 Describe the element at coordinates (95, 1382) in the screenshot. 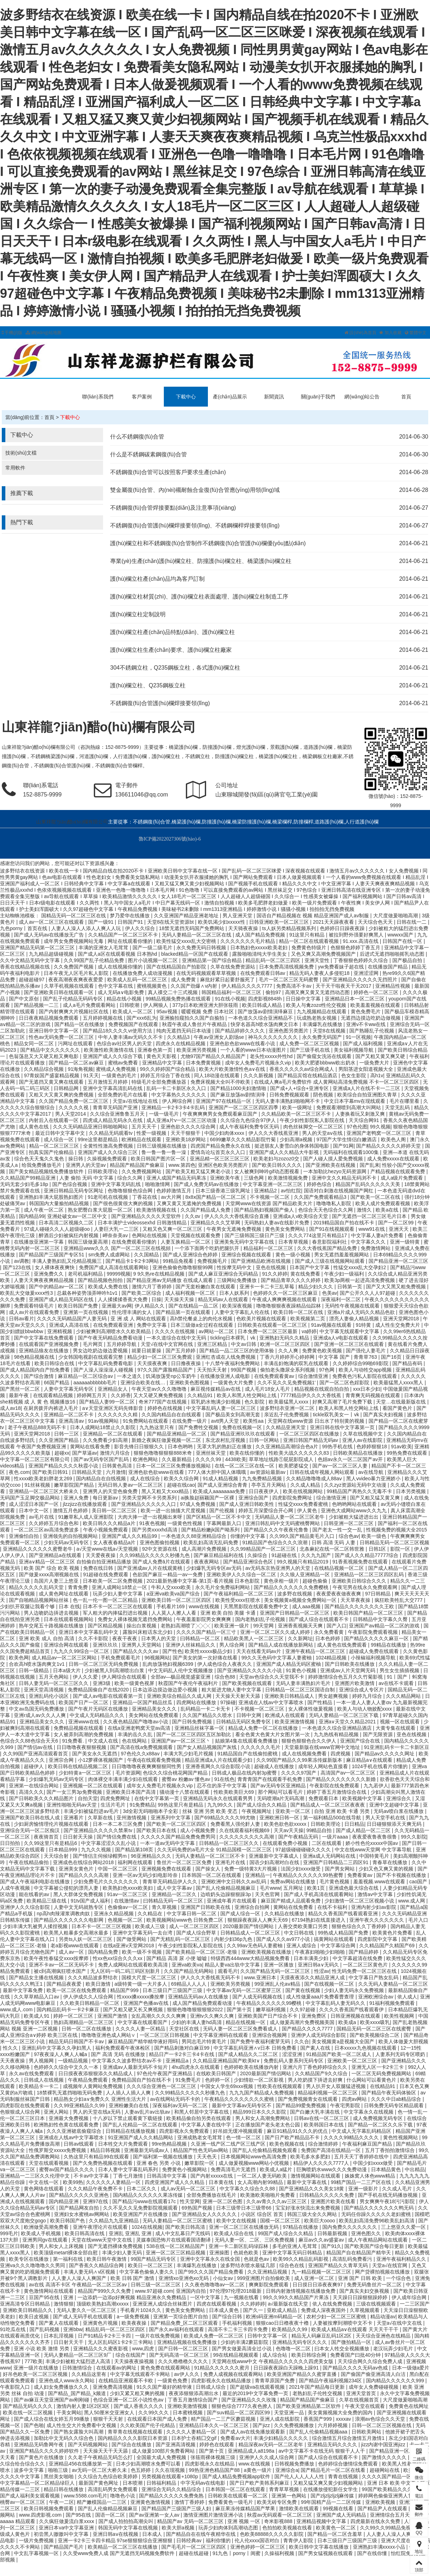

I see `aaaaaabbbbbb毛片` at that location.